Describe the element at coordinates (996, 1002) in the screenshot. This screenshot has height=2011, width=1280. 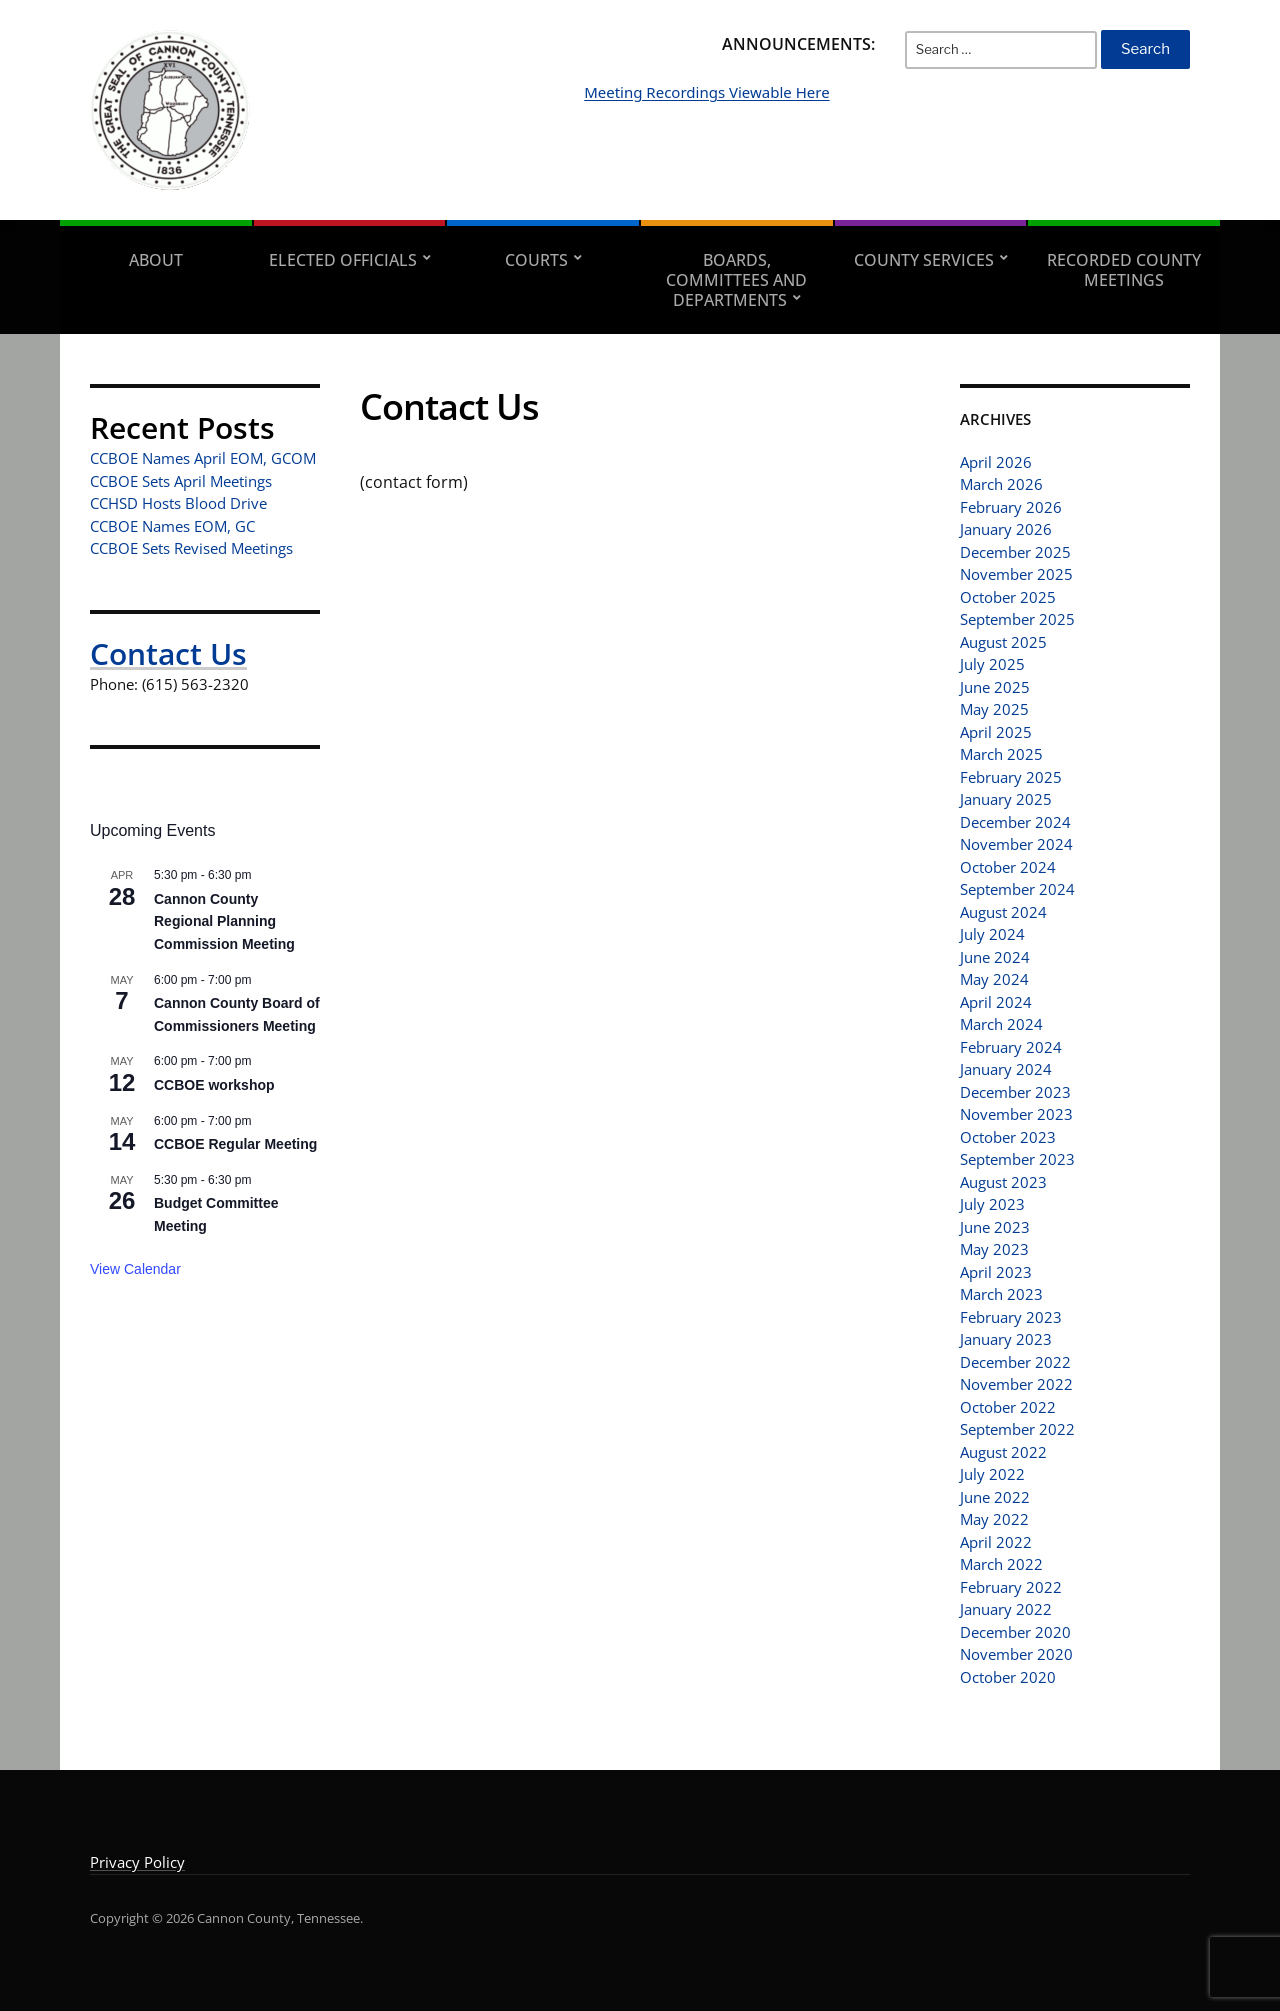
I see `April 2024` at that location.